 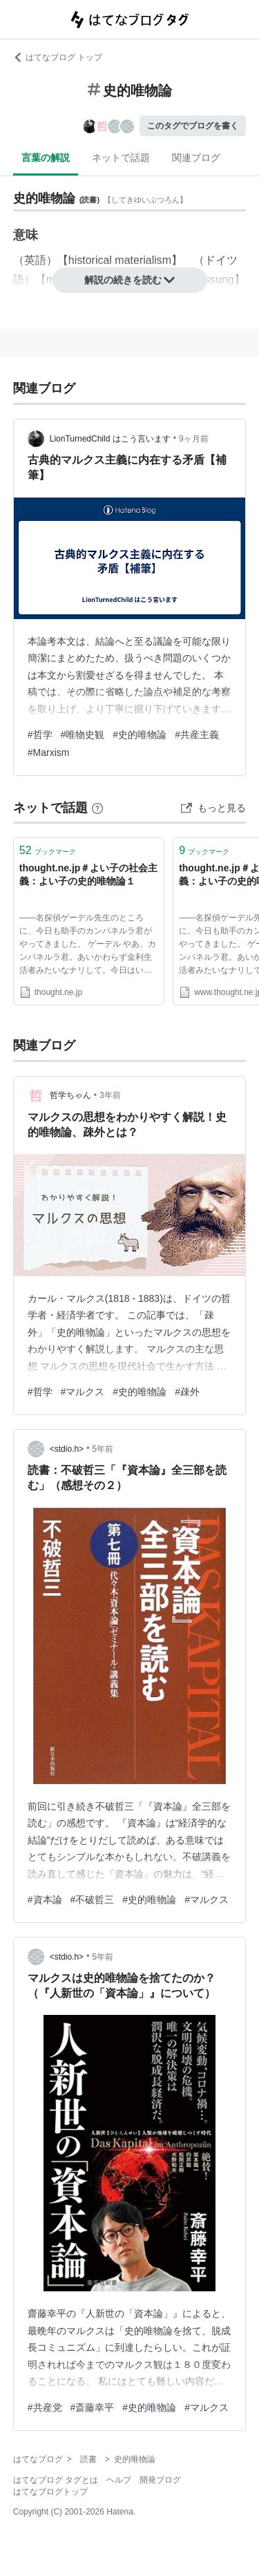 I want to click on ヘルプ, so click(x=118, y=2480).